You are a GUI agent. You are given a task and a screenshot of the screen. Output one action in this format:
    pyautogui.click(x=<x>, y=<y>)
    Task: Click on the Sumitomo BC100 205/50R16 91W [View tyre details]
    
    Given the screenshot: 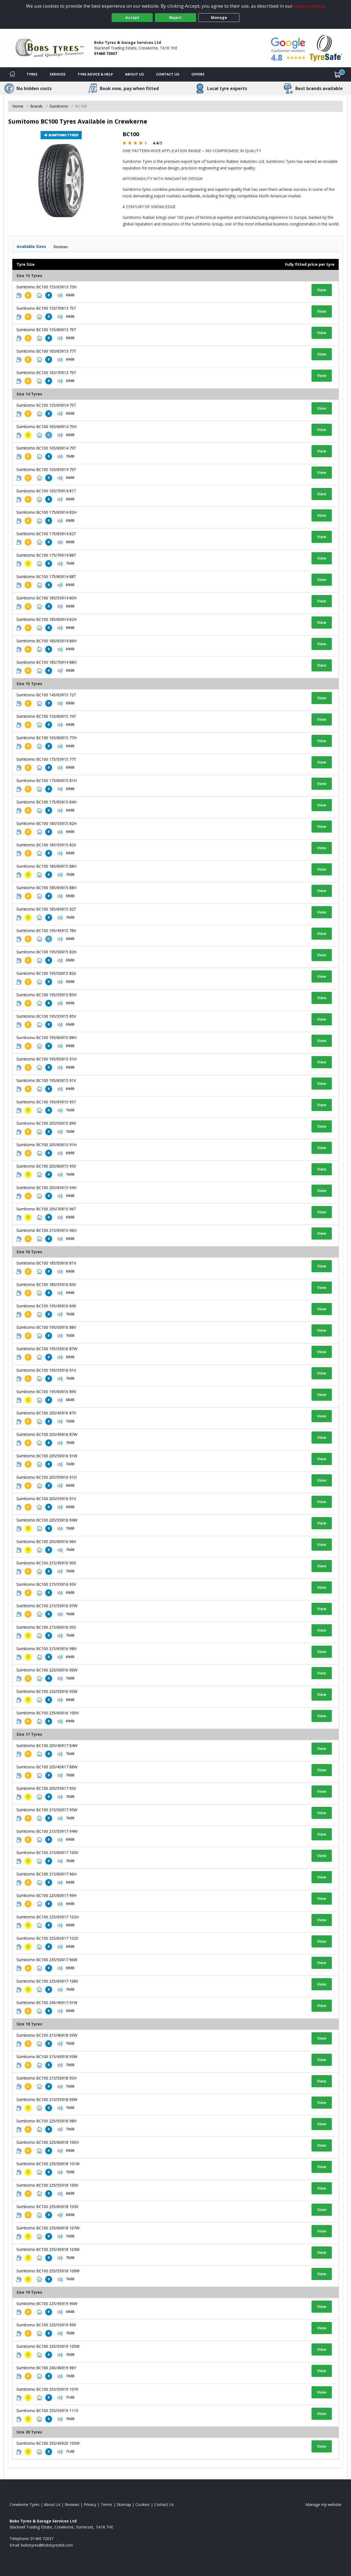 What is the action you would take?
    pyautogui.click(x=46, y=1455)
    